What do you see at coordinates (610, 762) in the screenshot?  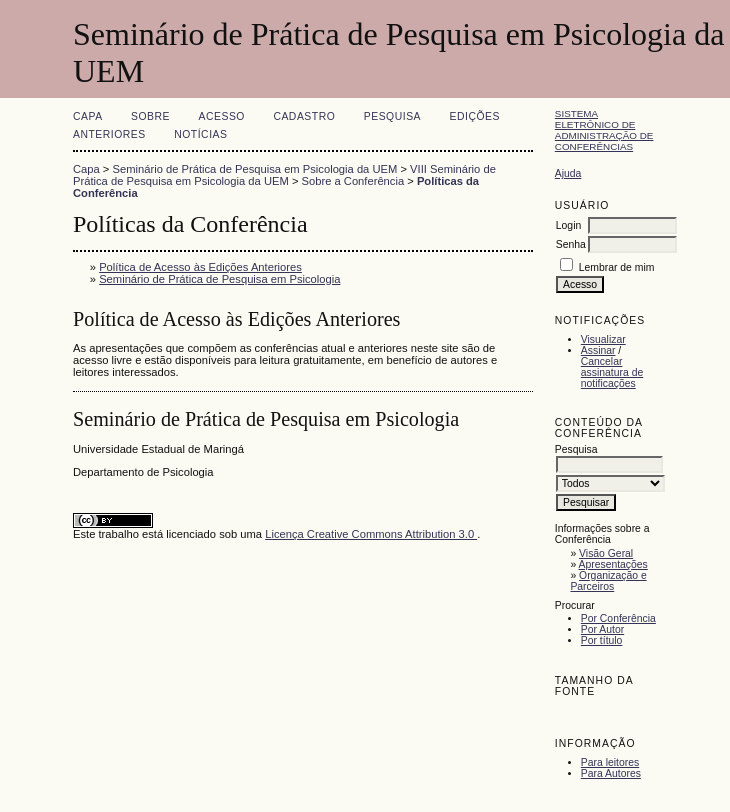 I see `Para leitores` at bounding box center [610, 762].